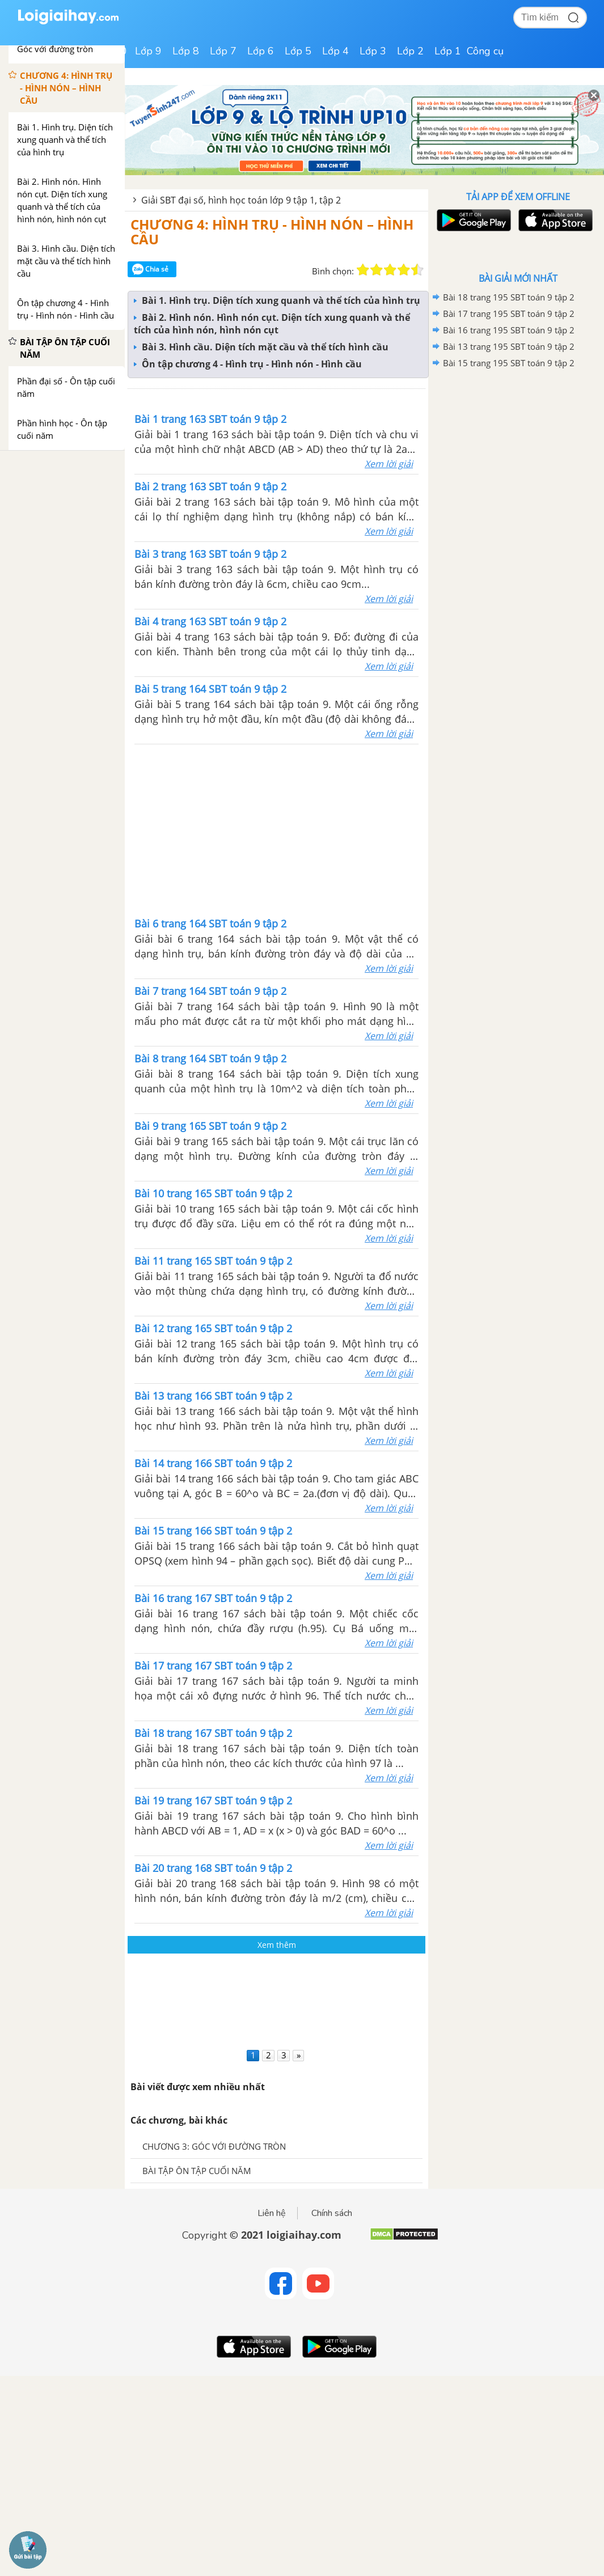  I want to click on Lớp 1, so click(447, 51).